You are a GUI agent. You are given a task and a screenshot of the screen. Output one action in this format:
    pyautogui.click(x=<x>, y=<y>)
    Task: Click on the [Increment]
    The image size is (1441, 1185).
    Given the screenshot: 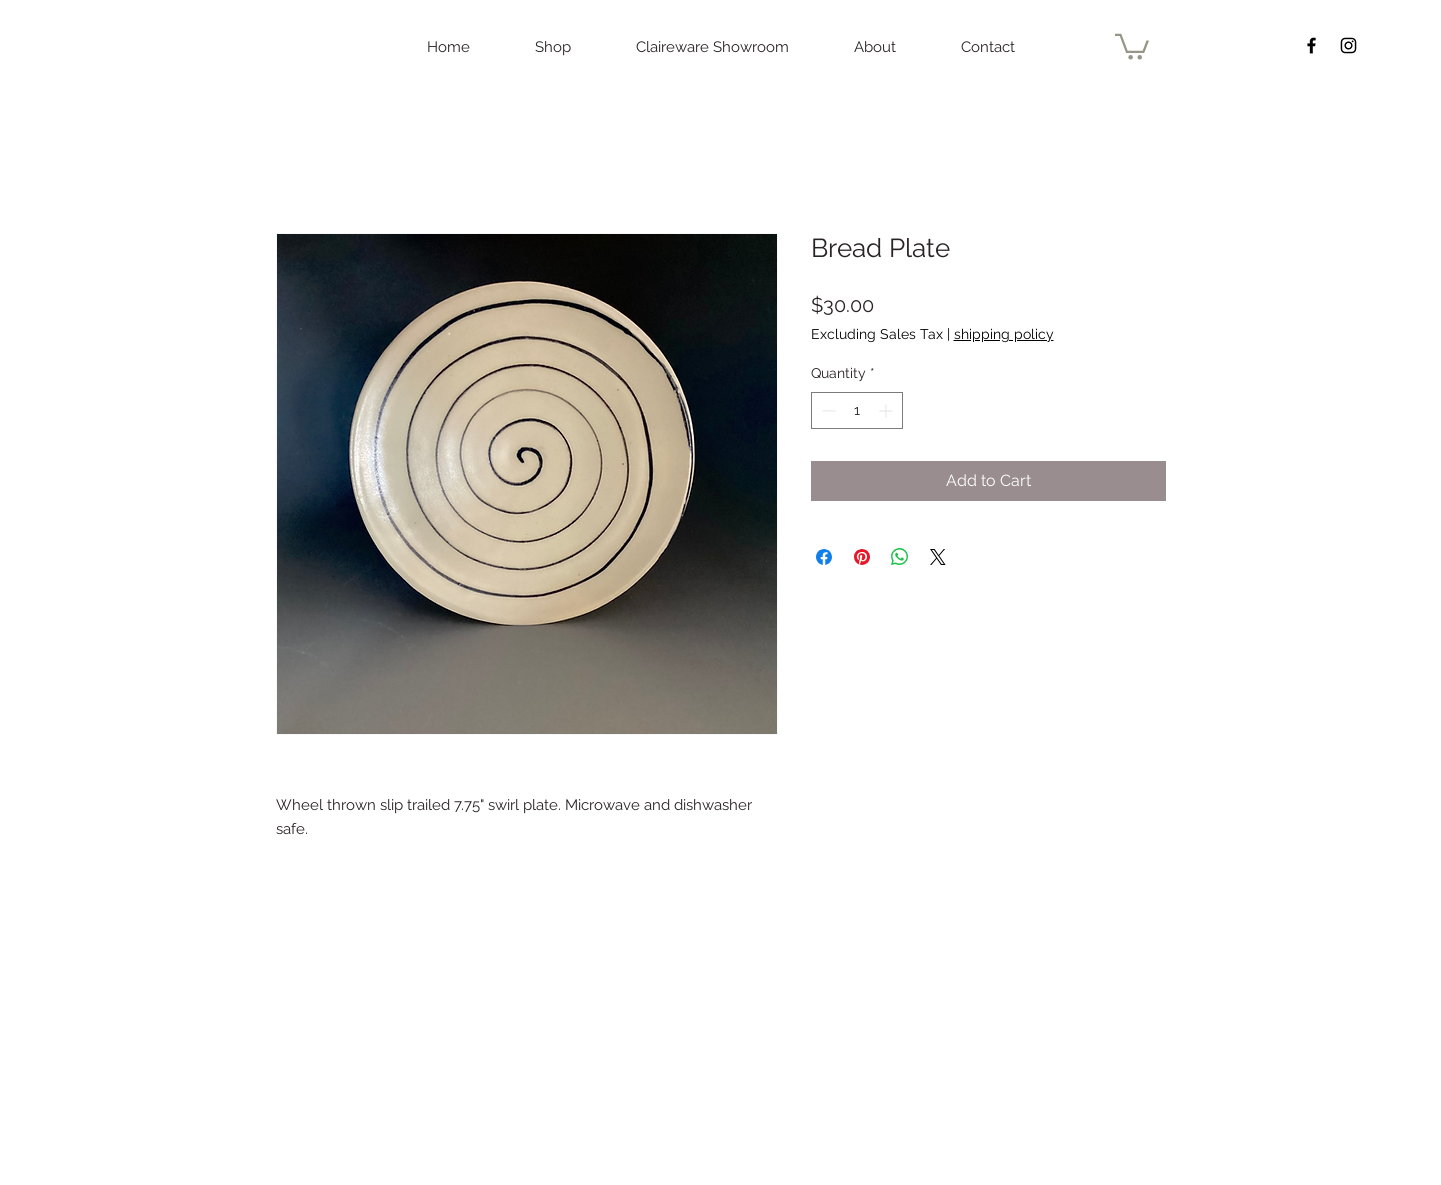 What is the action you would take?
    pyautogui.click(x=887, y=410)
    